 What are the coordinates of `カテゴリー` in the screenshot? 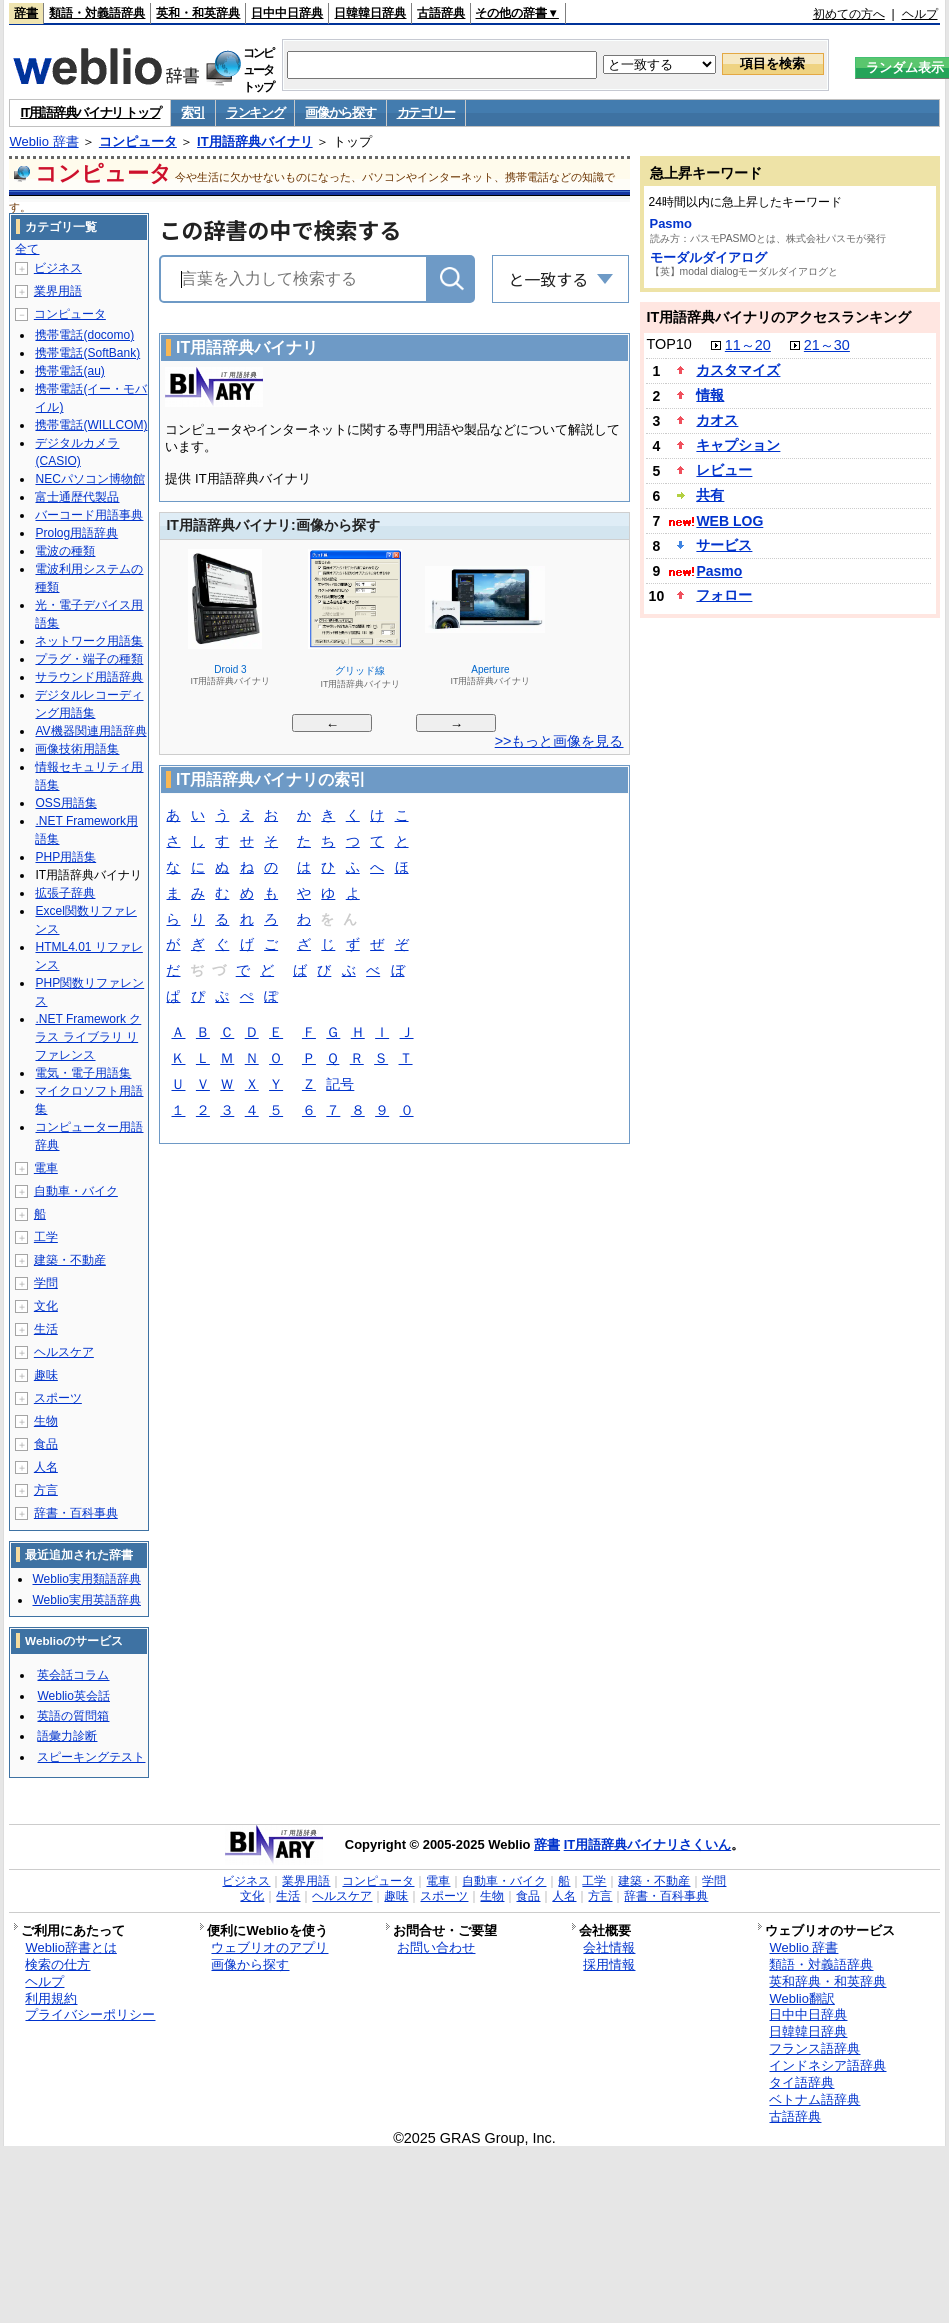 It's located at (426, 112).